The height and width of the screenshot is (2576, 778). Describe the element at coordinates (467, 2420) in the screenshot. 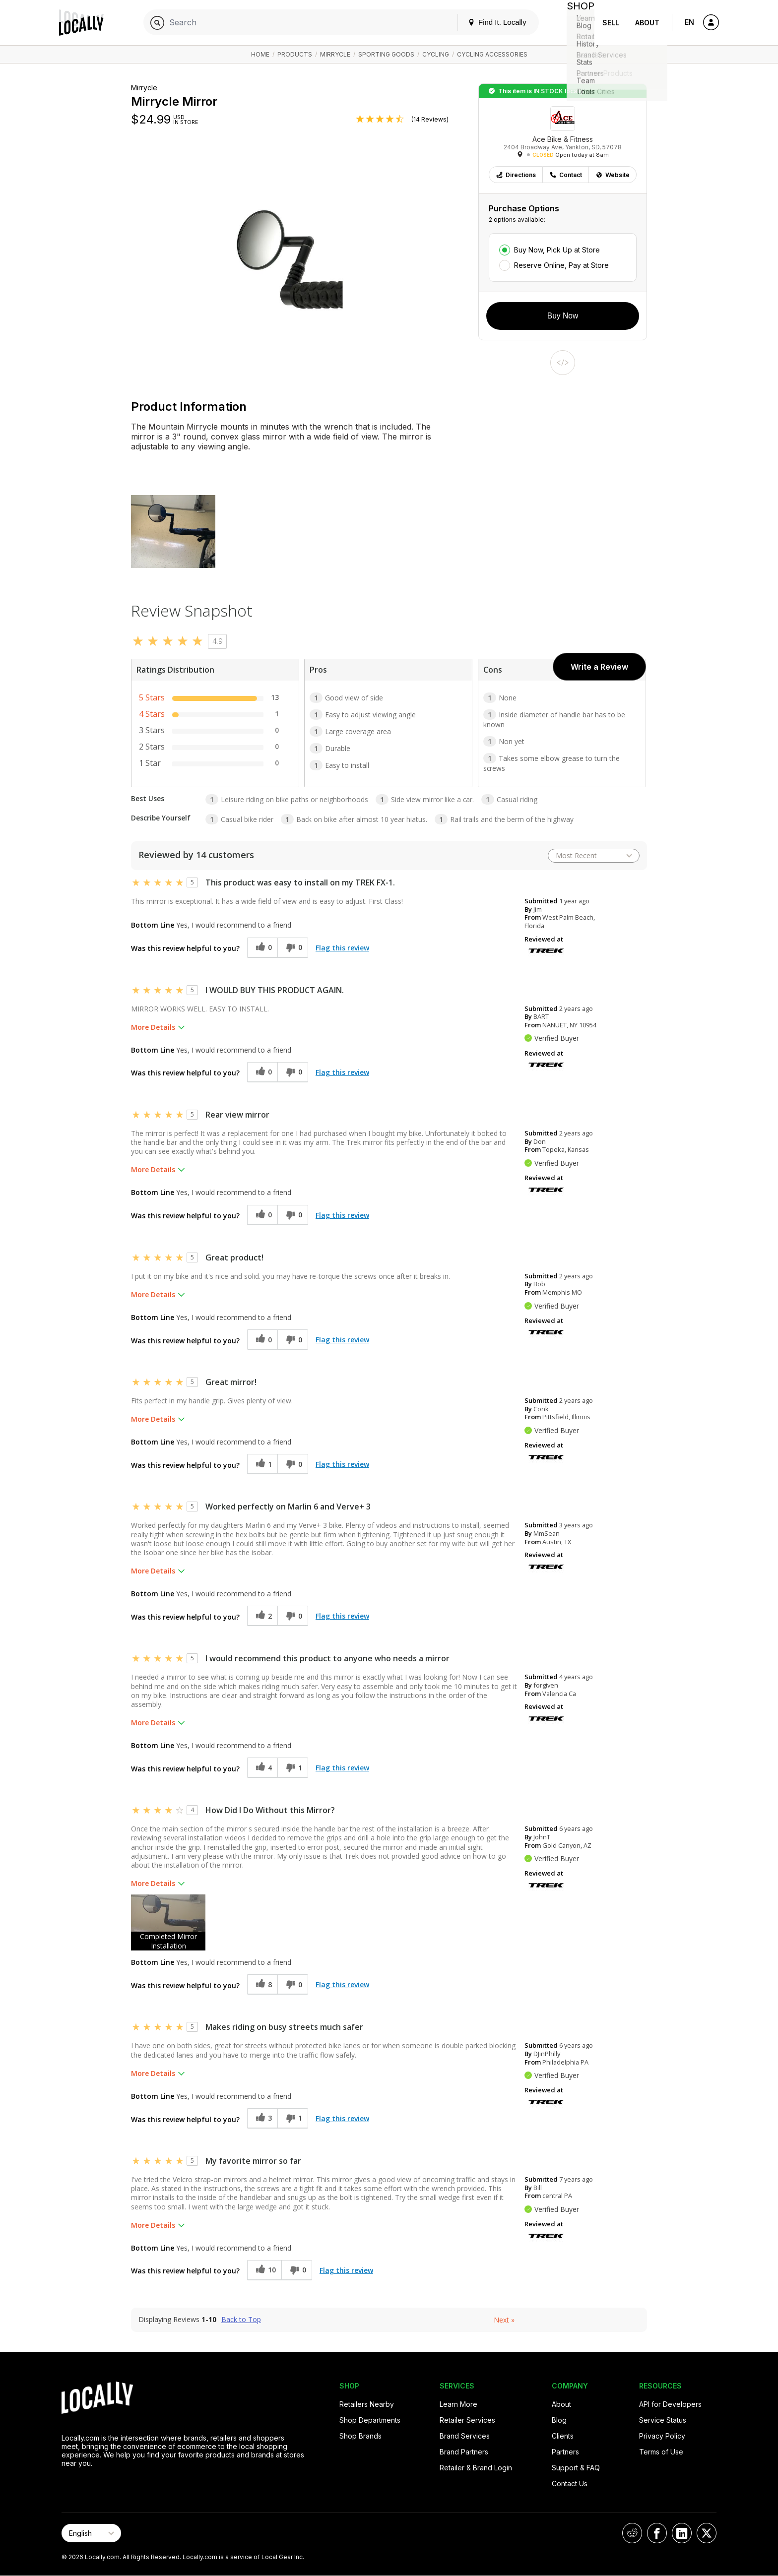

I see `Retailer Services` at that location.